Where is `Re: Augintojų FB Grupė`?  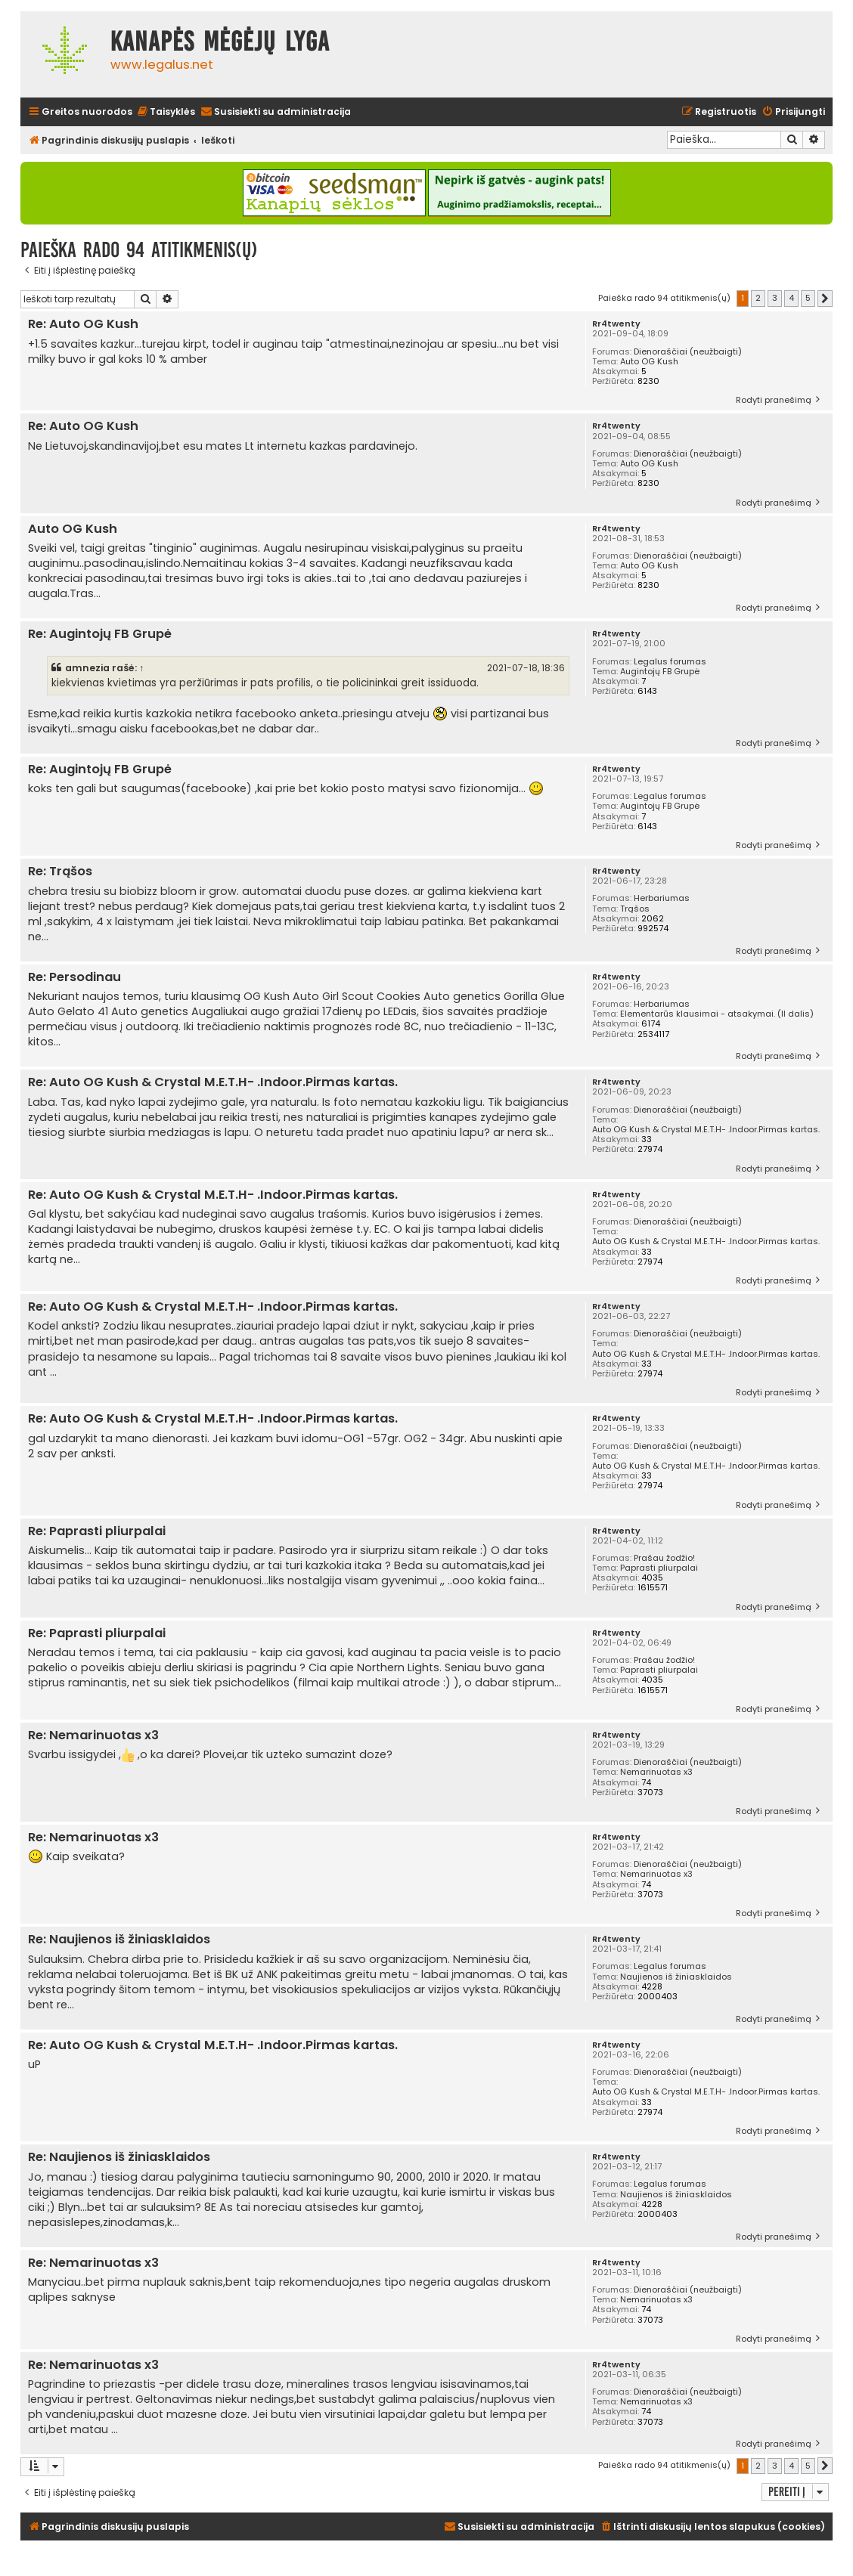
Re: Augintojų FB Grupė is located at coordinates (100, 634).